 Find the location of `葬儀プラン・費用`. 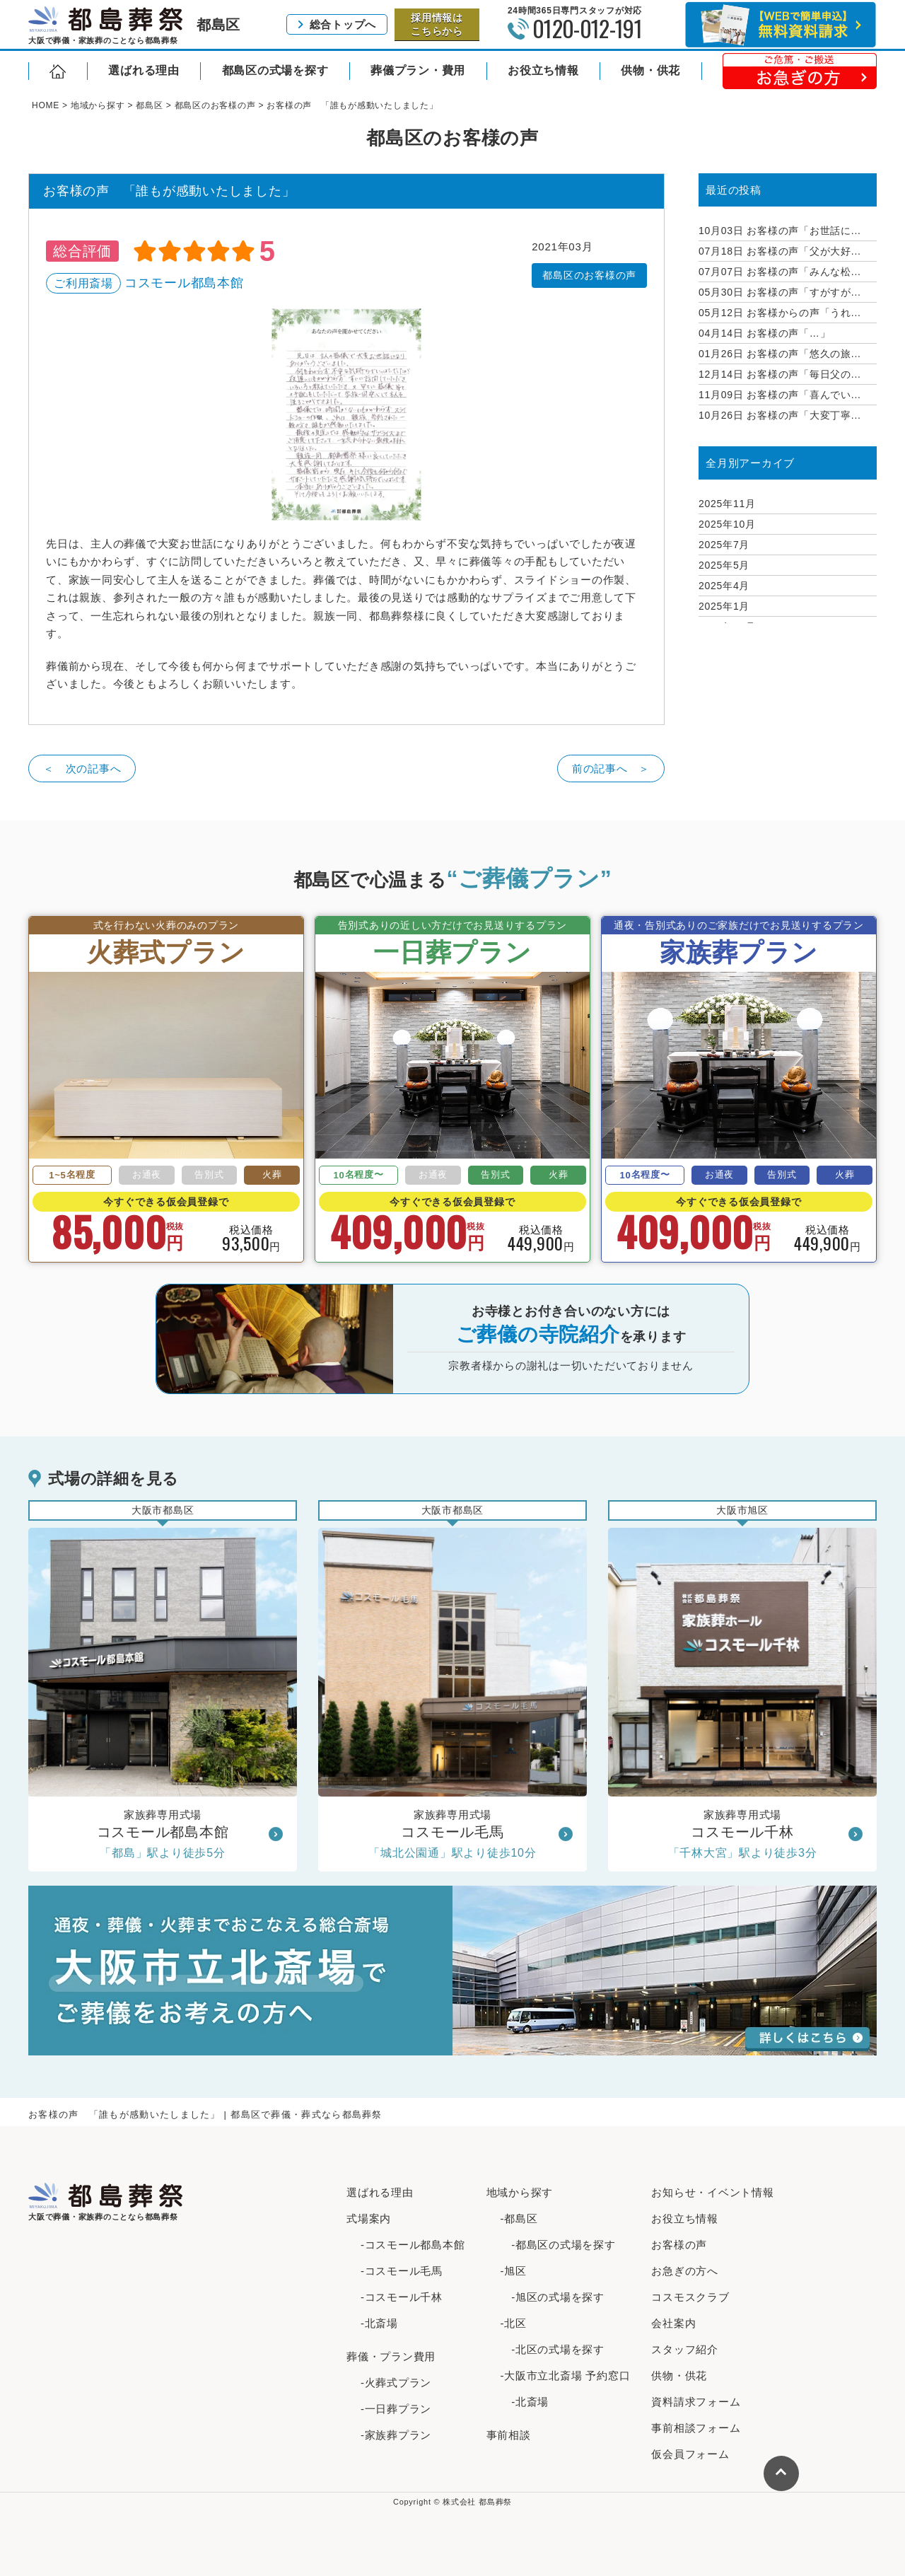

葬儀プラン・費用 is located at coordinates (417, 70).